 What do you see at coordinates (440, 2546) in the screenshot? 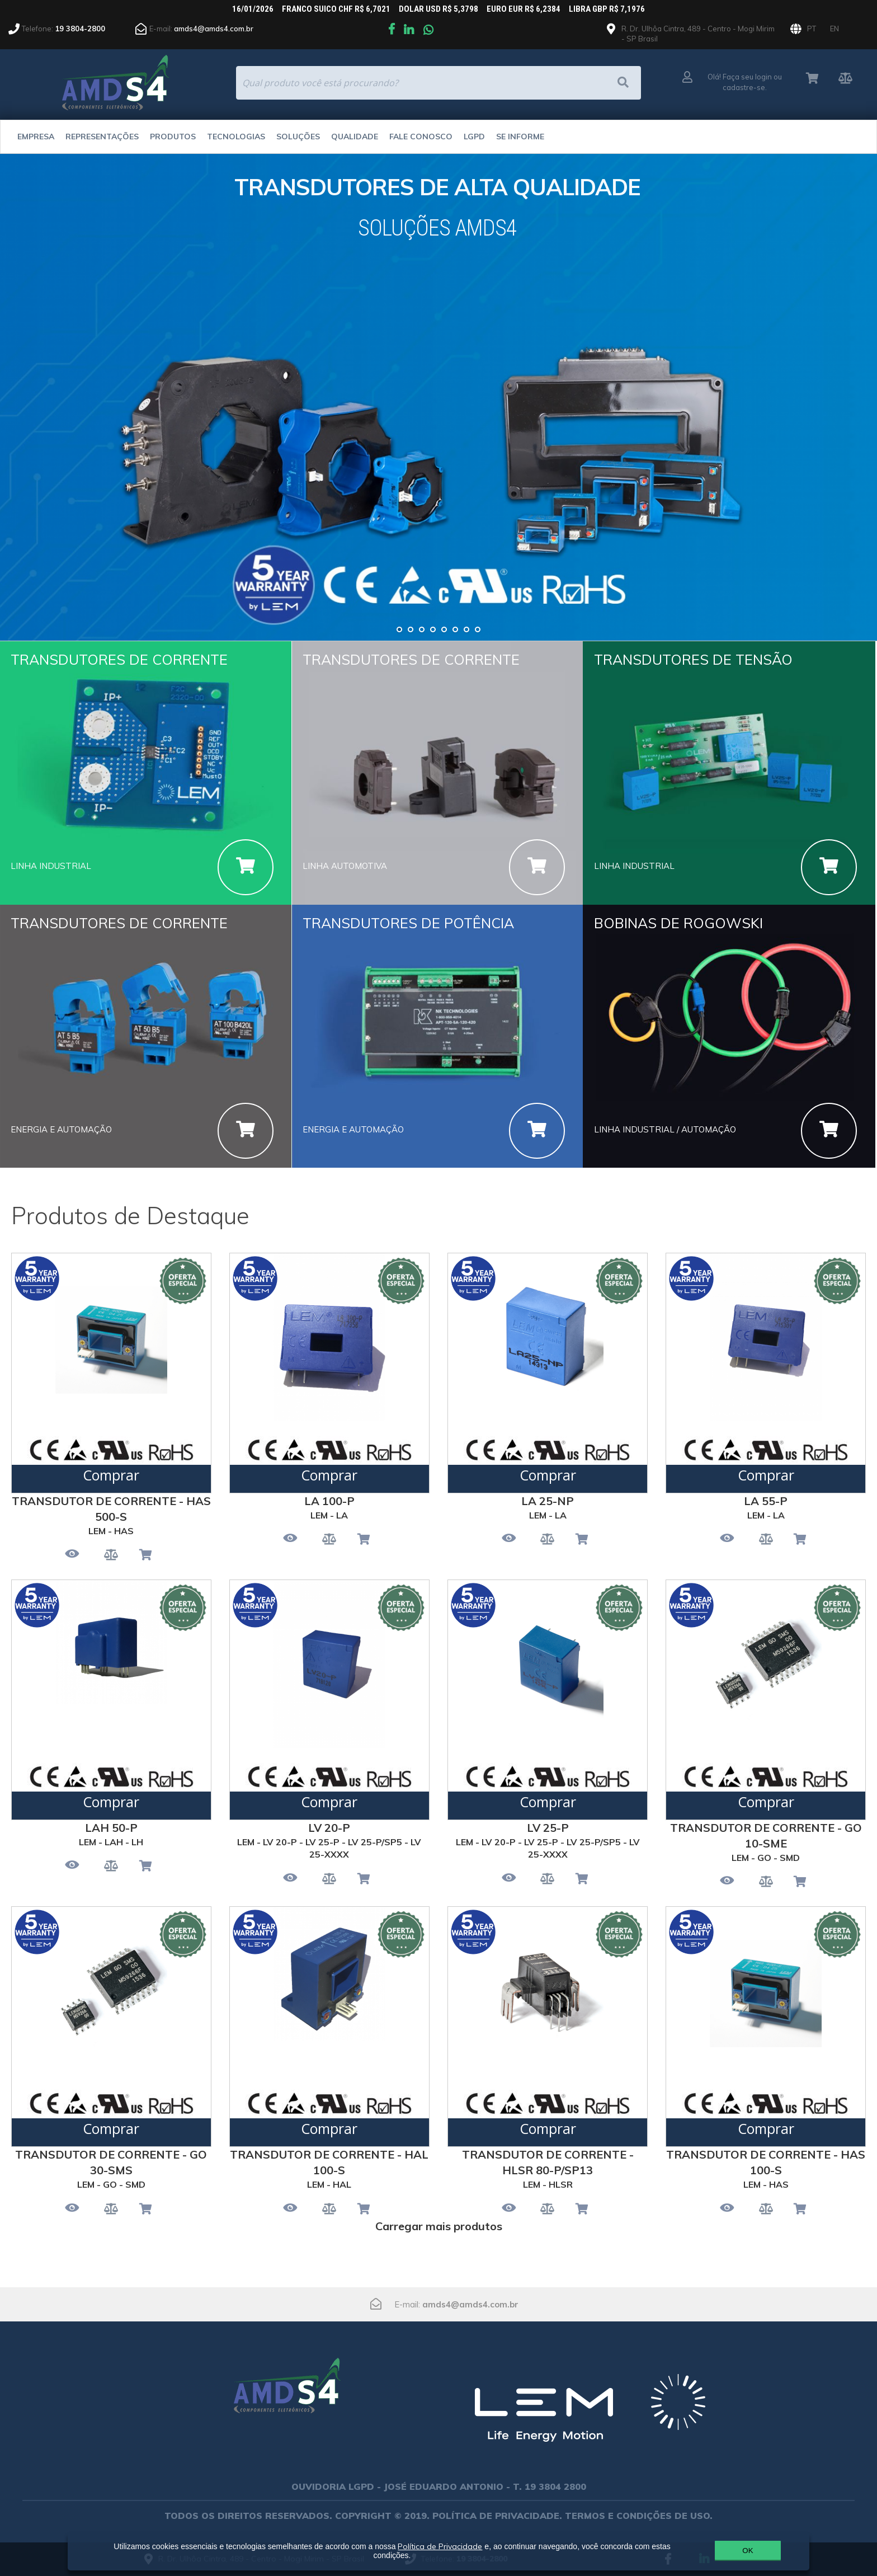
I see `Política de Privacidade` at bounding box center [440, 2546].